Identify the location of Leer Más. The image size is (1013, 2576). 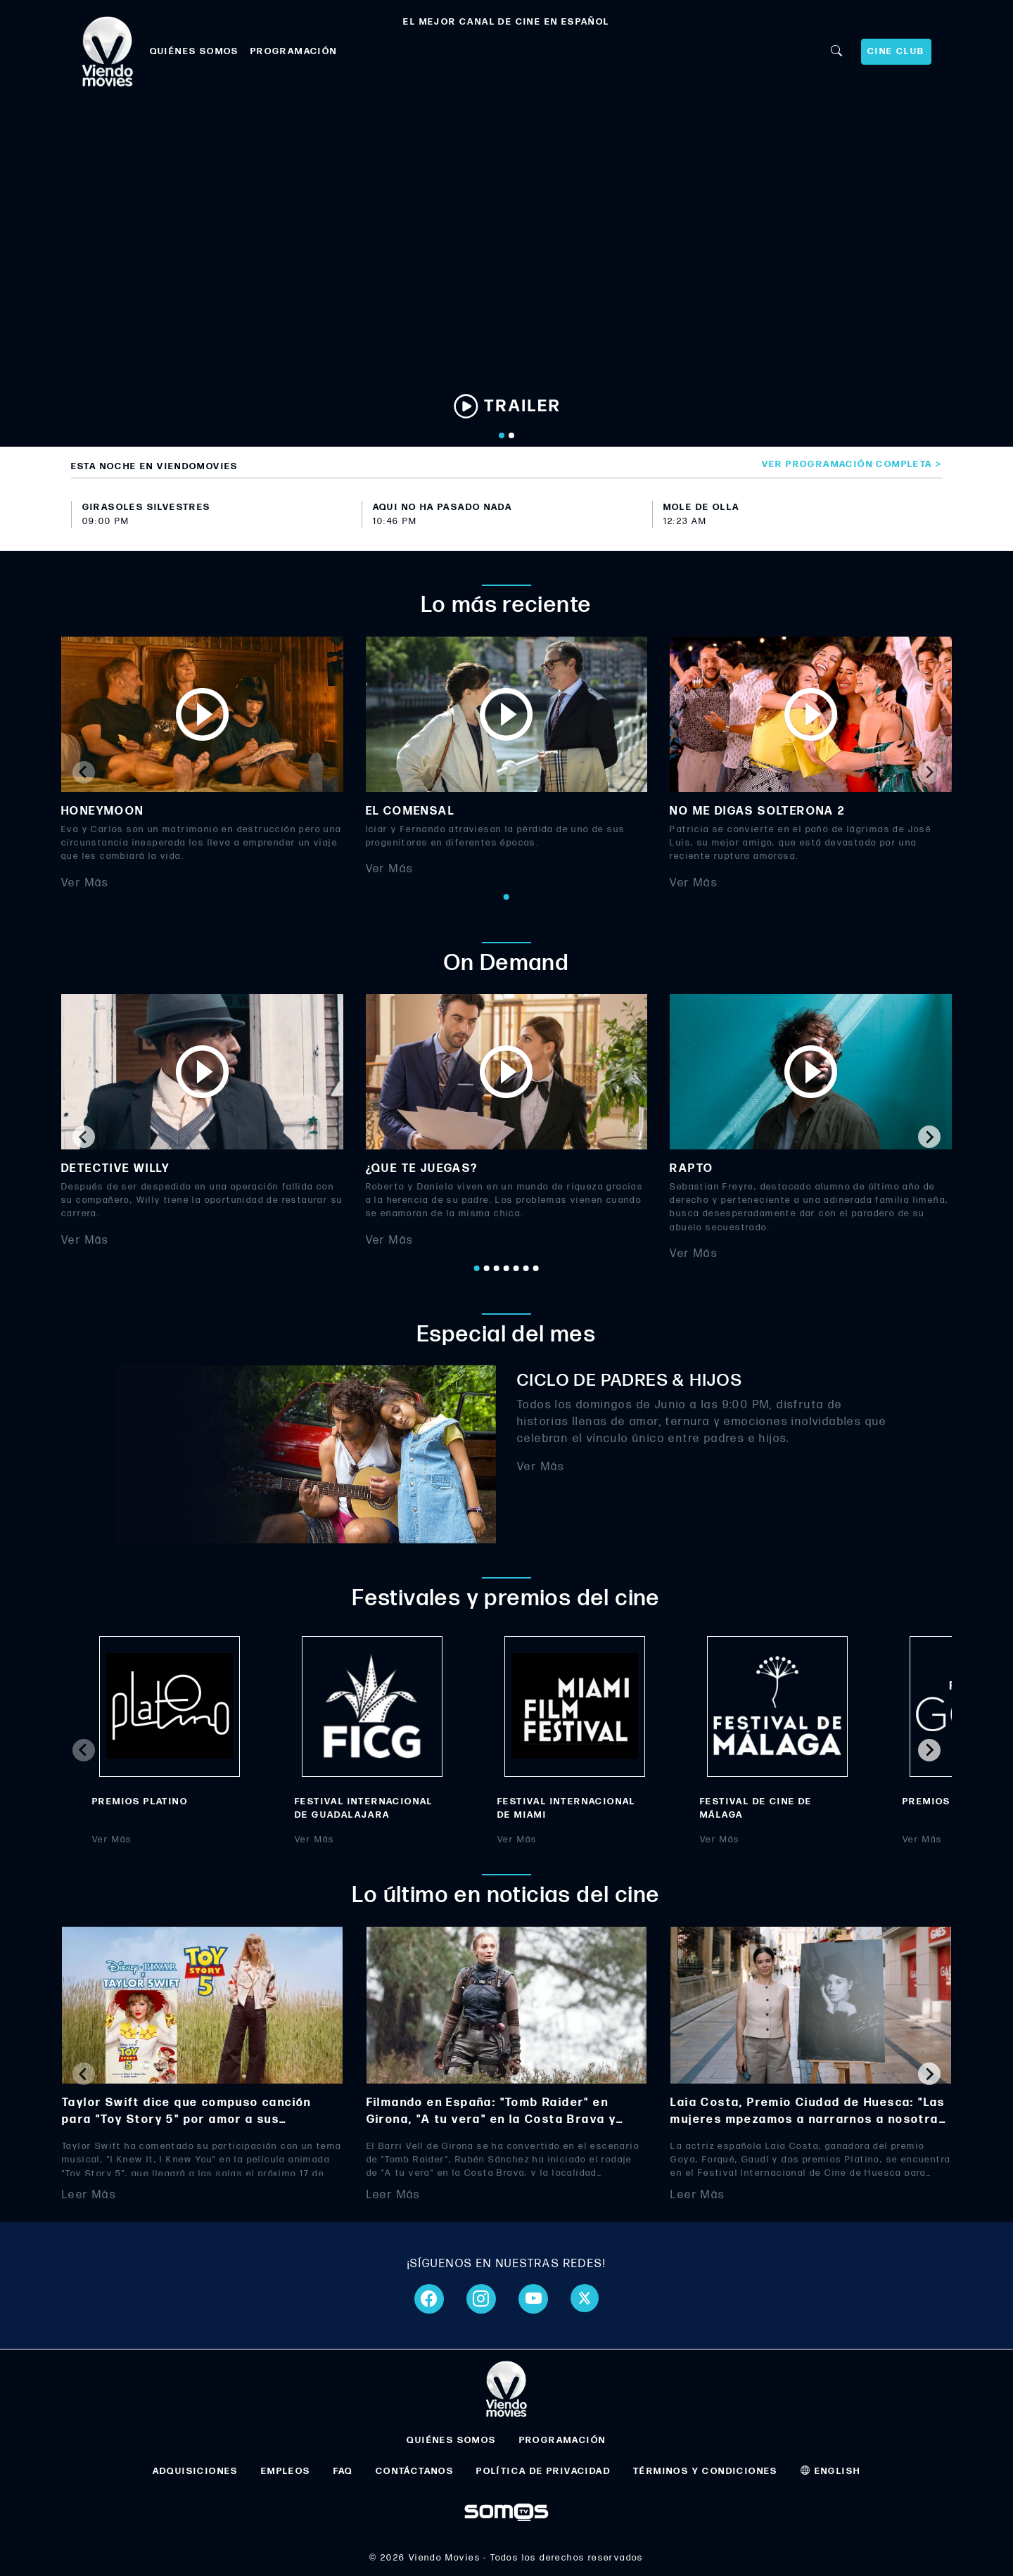
(89, 2195).